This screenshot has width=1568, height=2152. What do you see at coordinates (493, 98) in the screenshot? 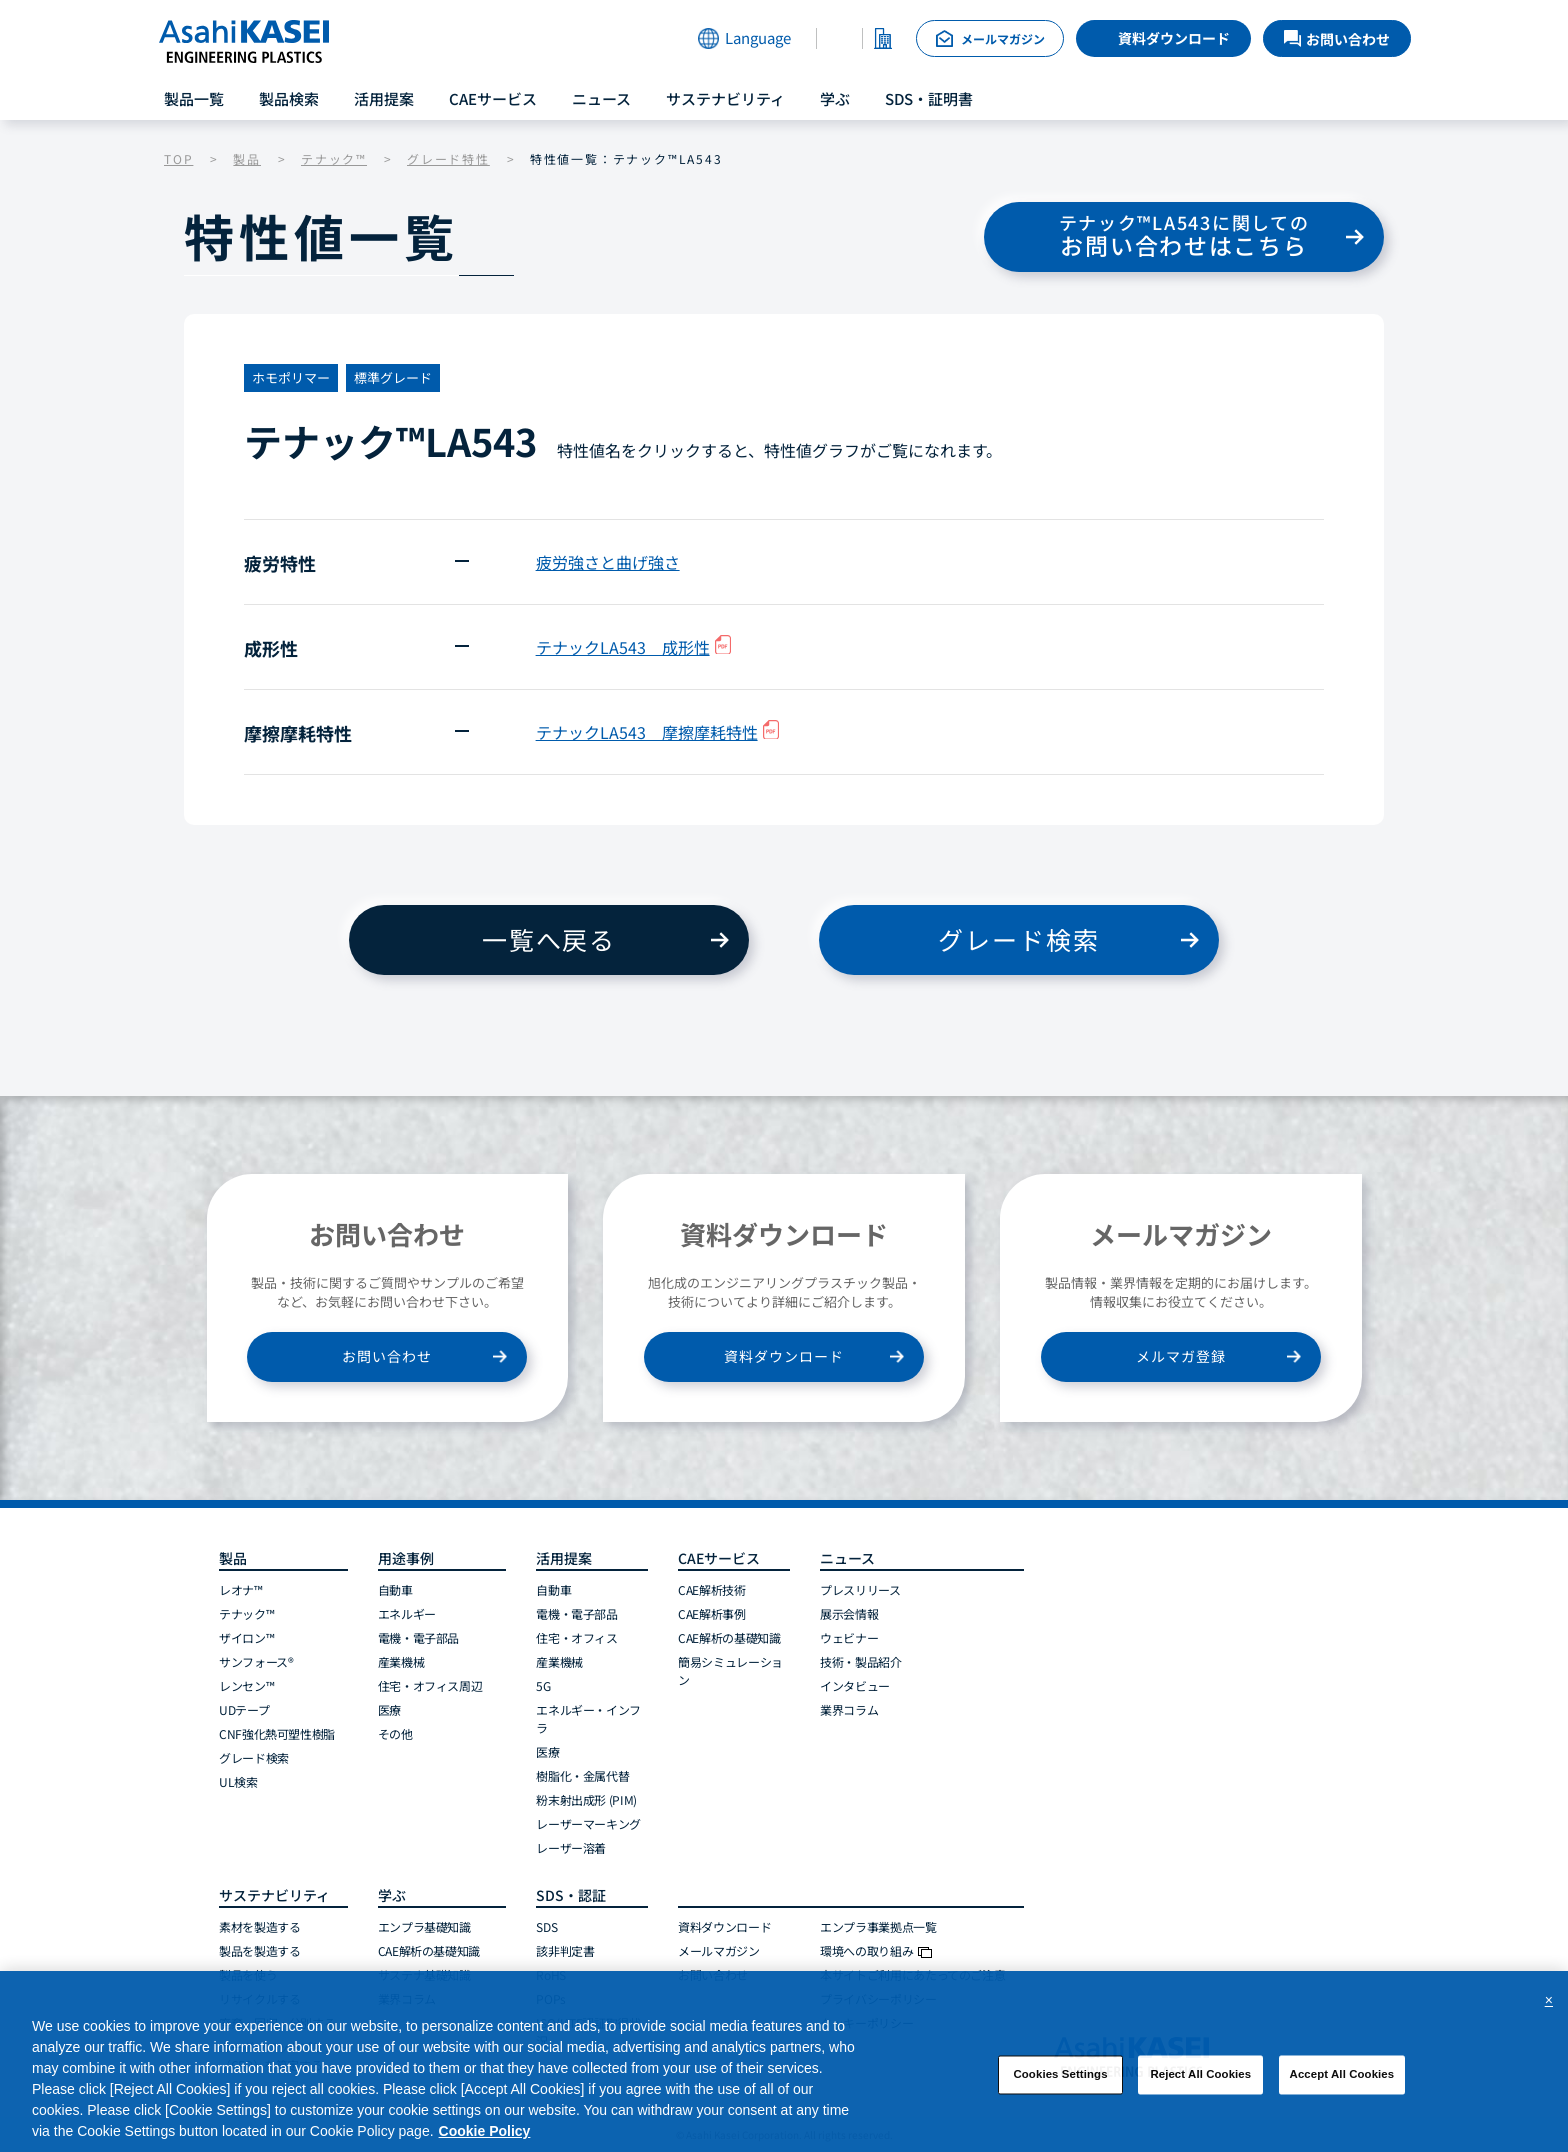
I see `CAEサービス` at bounding box center [493, 98].